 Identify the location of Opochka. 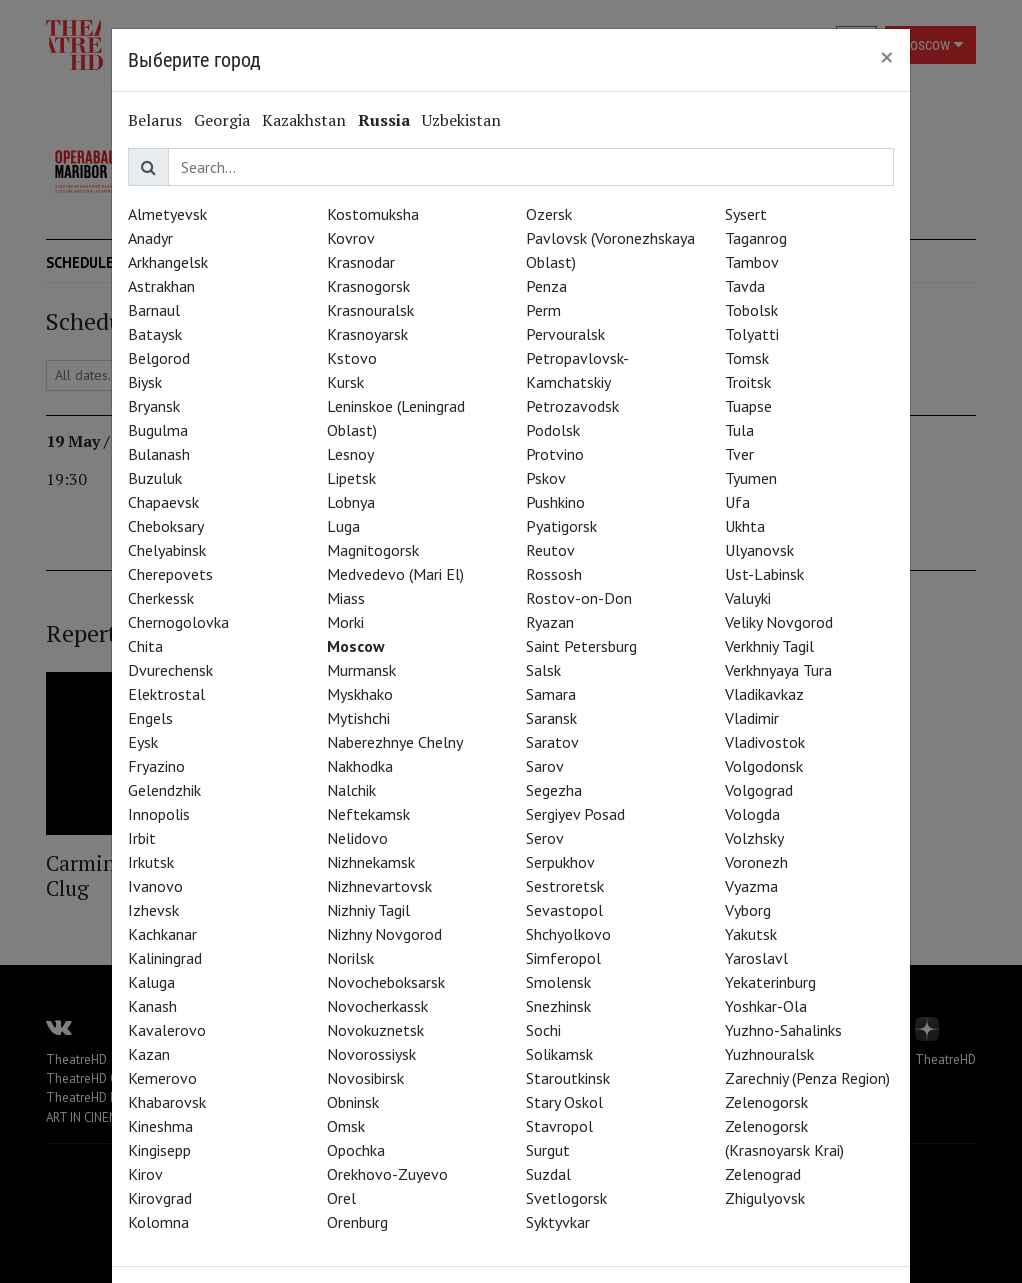
(356, 1150).